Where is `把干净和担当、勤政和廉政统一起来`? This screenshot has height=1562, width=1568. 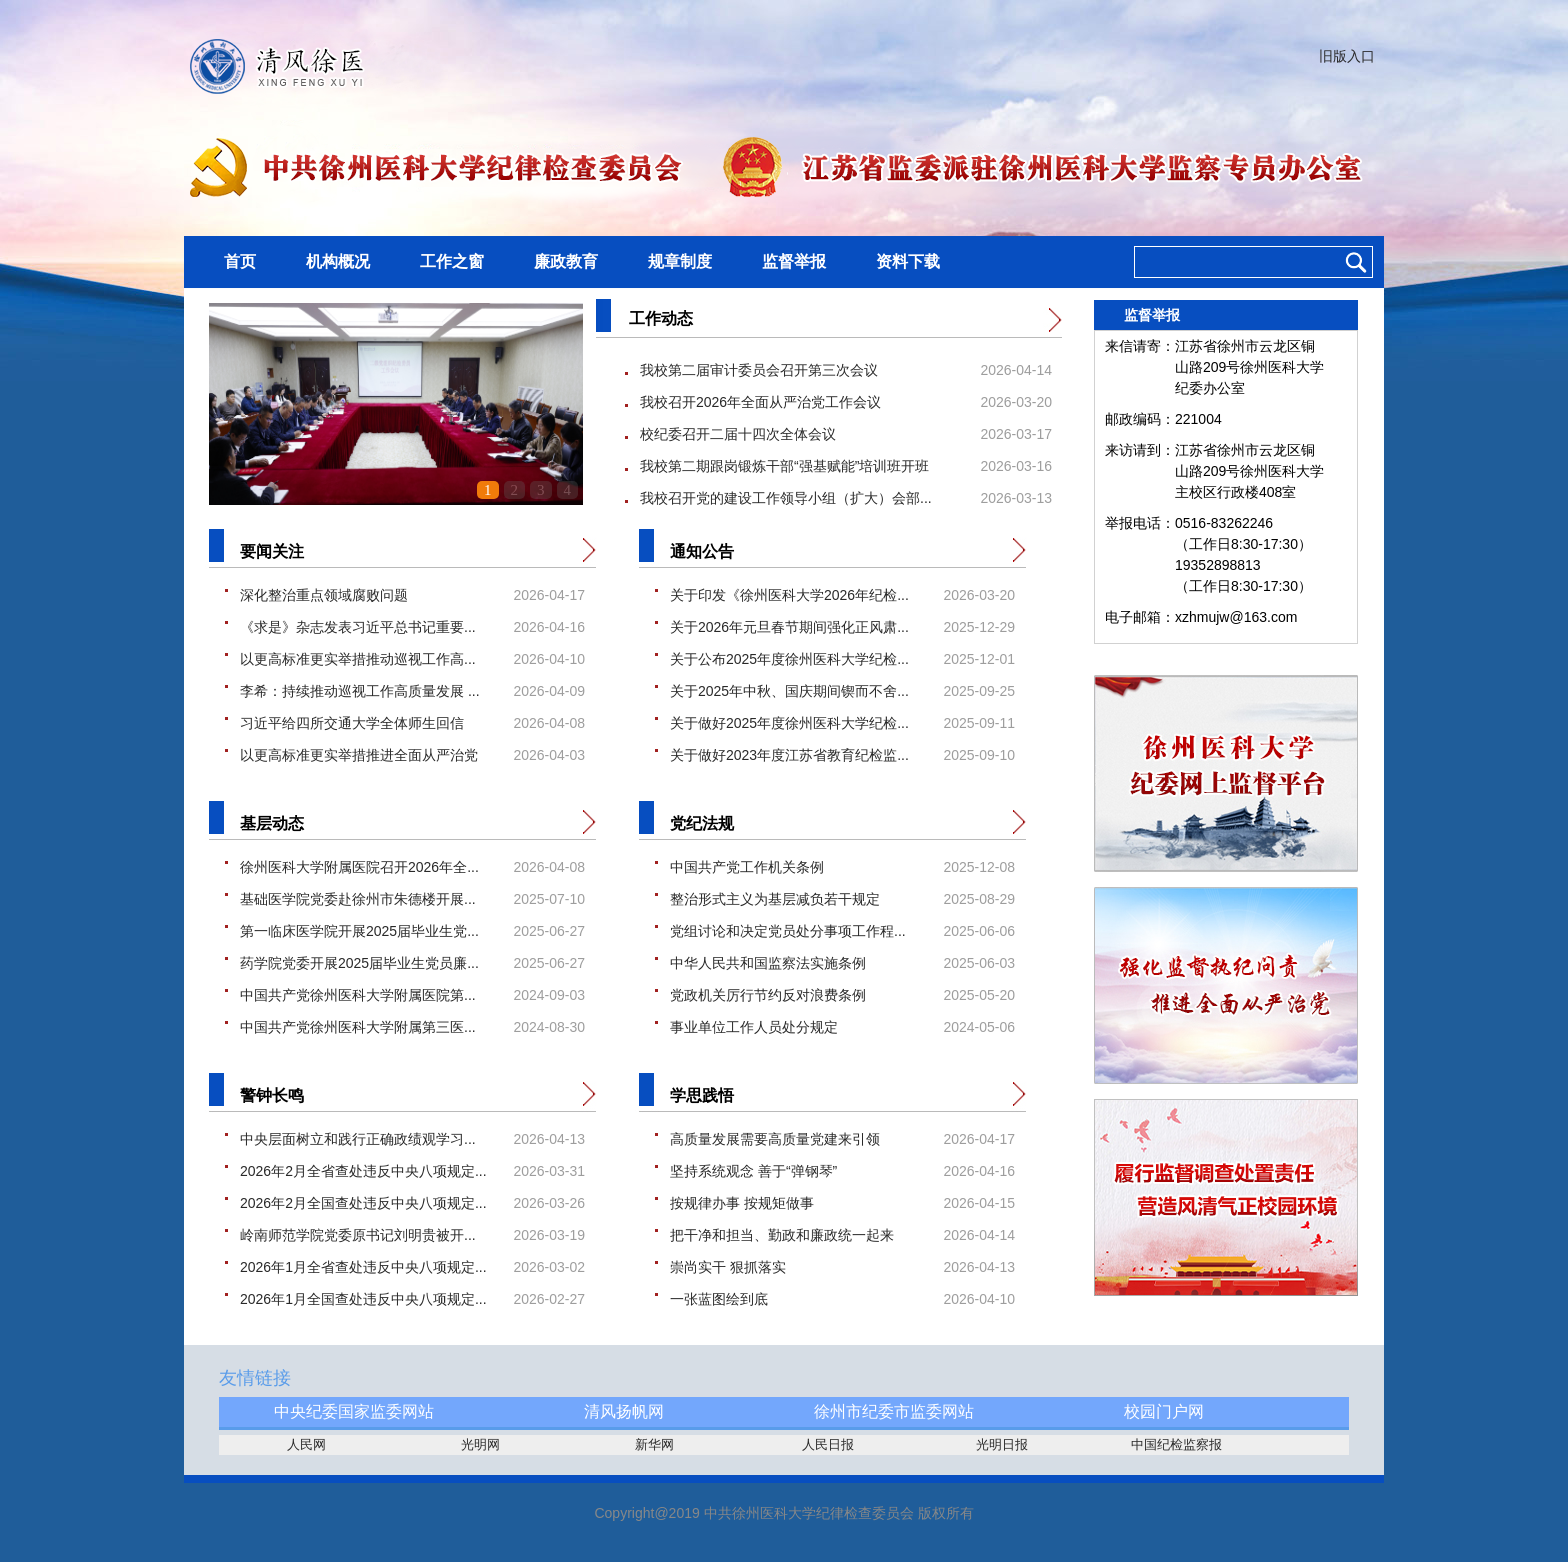
把干净和担当、勤政和廉政统一起来 is located at coordinates (782, 1235).